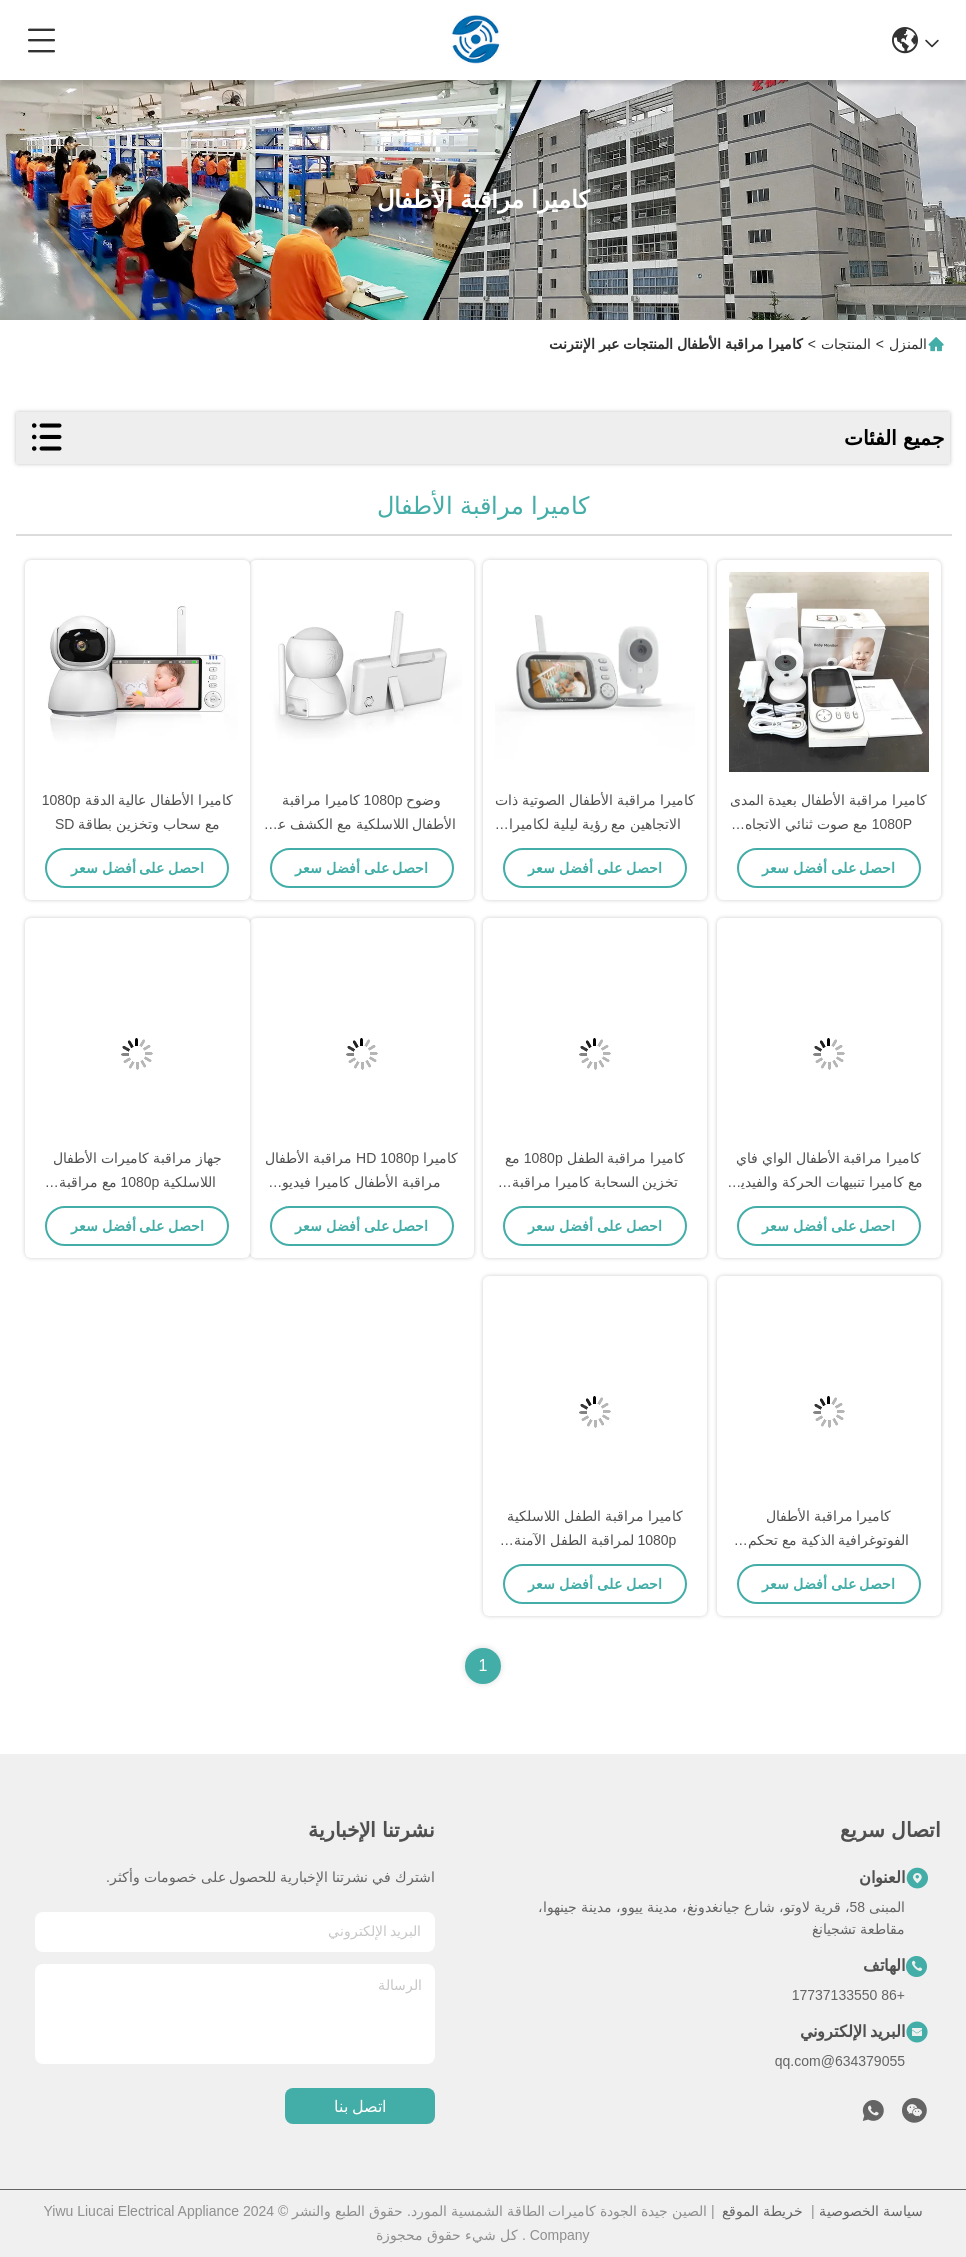 Image resolution: width=966 pixels, height=2257 pixels. Describe the element at coordinates (846, 344) in the screenshot. I see `المنتجات` at that location.